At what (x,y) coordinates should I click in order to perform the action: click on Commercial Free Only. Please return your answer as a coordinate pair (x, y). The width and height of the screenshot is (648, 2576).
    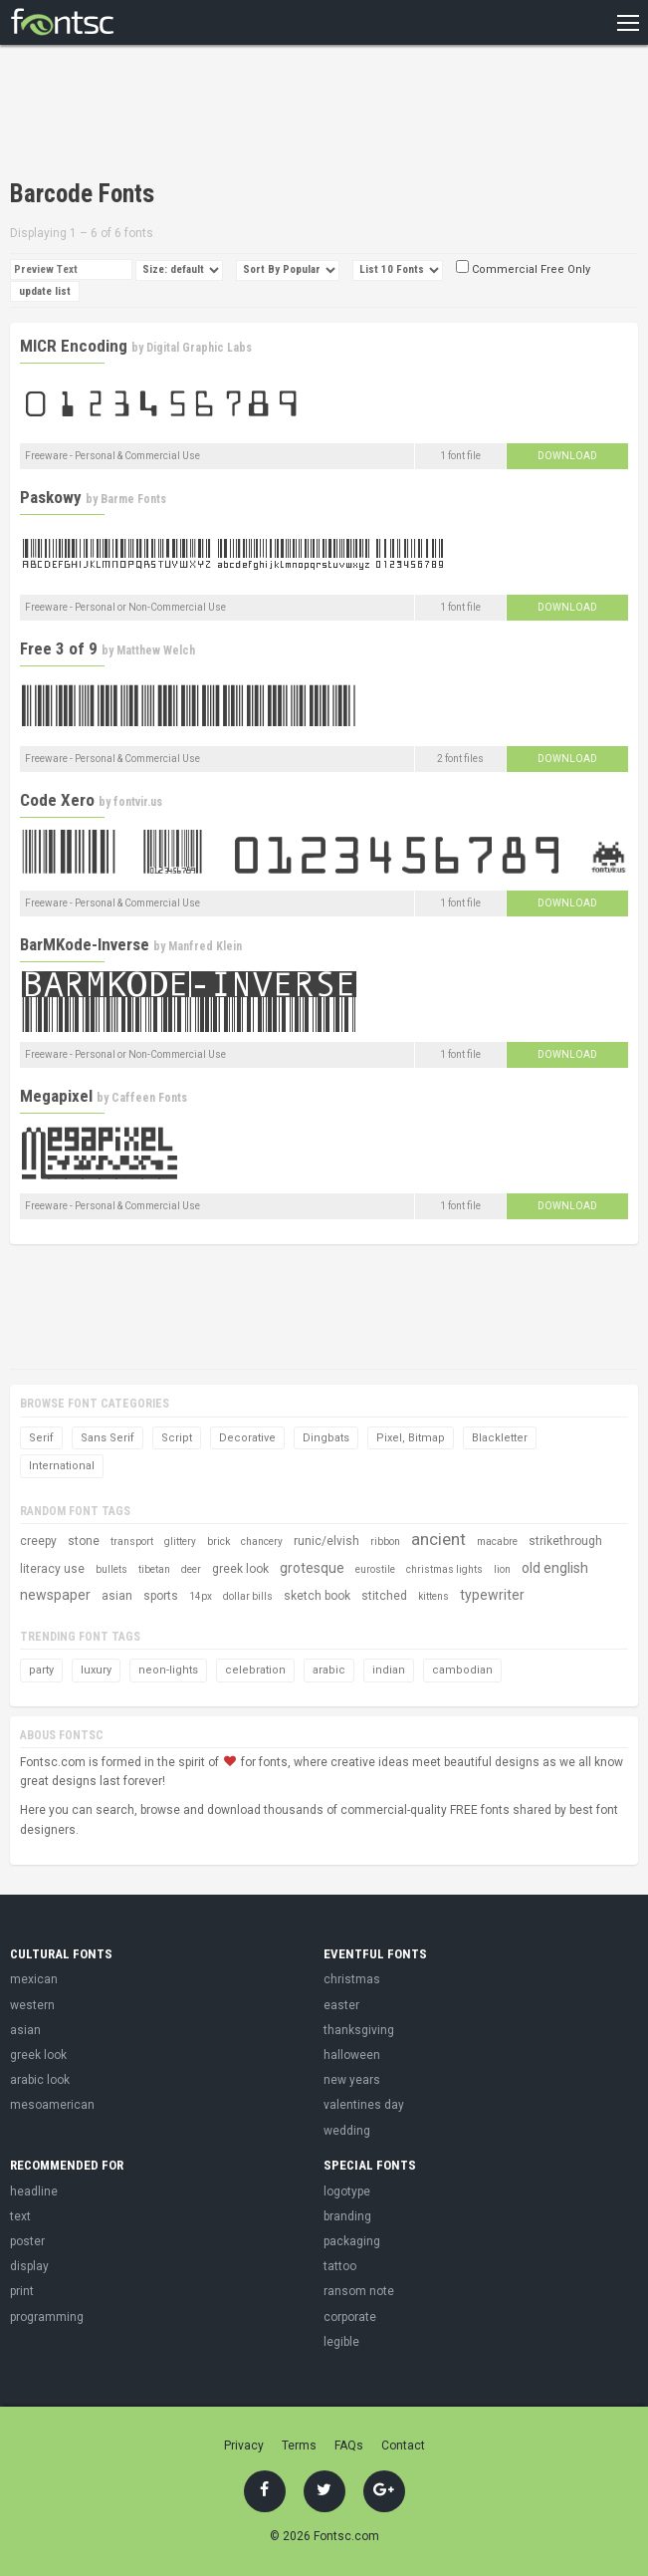
    Looking at the image, I should click on (523, 269).